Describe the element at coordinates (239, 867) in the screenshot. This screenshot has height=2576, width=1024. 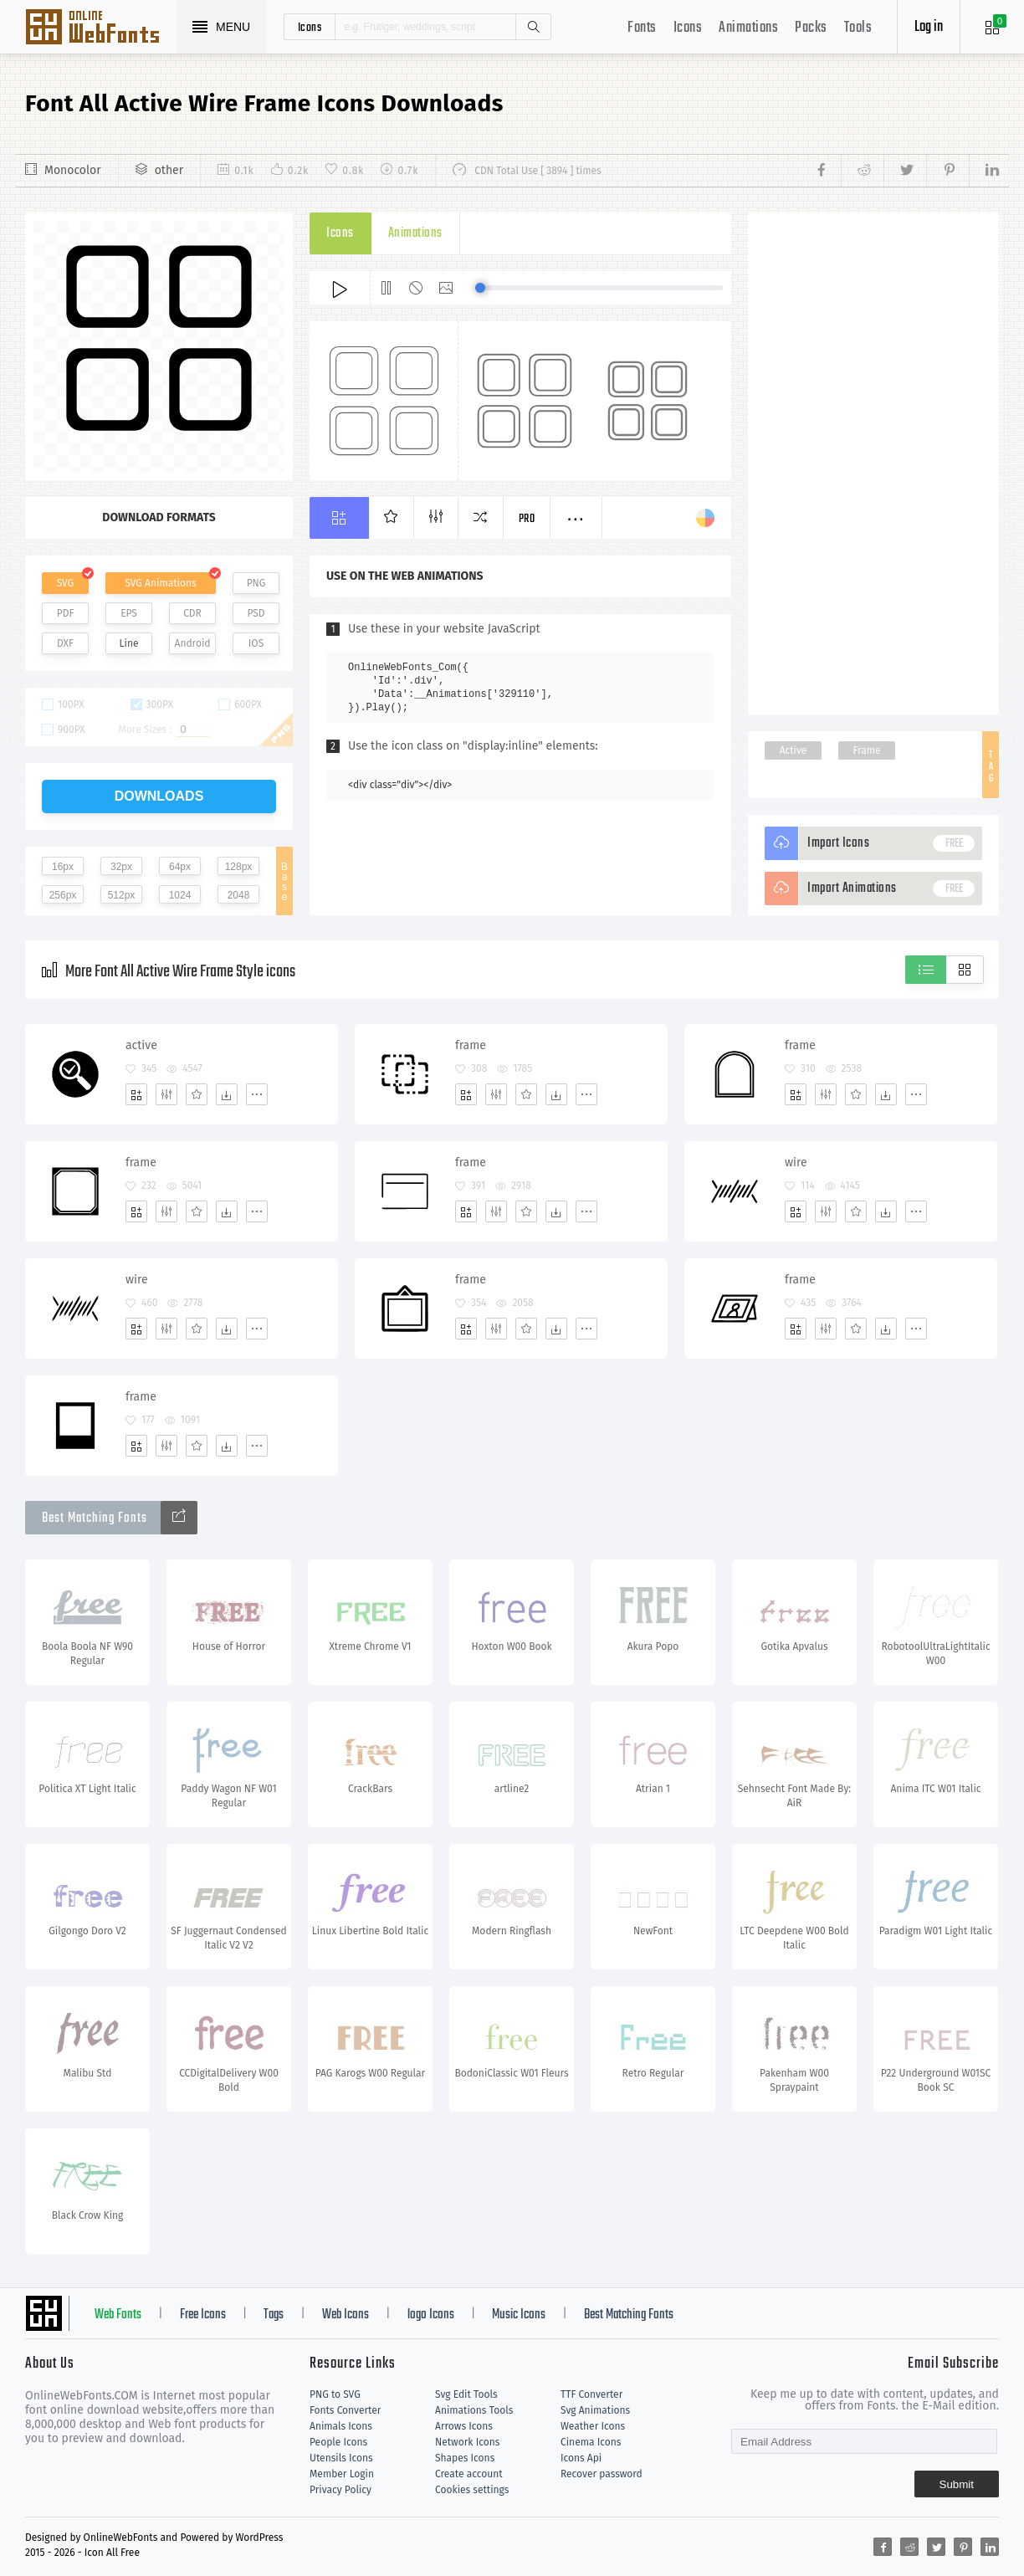
I see `128px` at that location.